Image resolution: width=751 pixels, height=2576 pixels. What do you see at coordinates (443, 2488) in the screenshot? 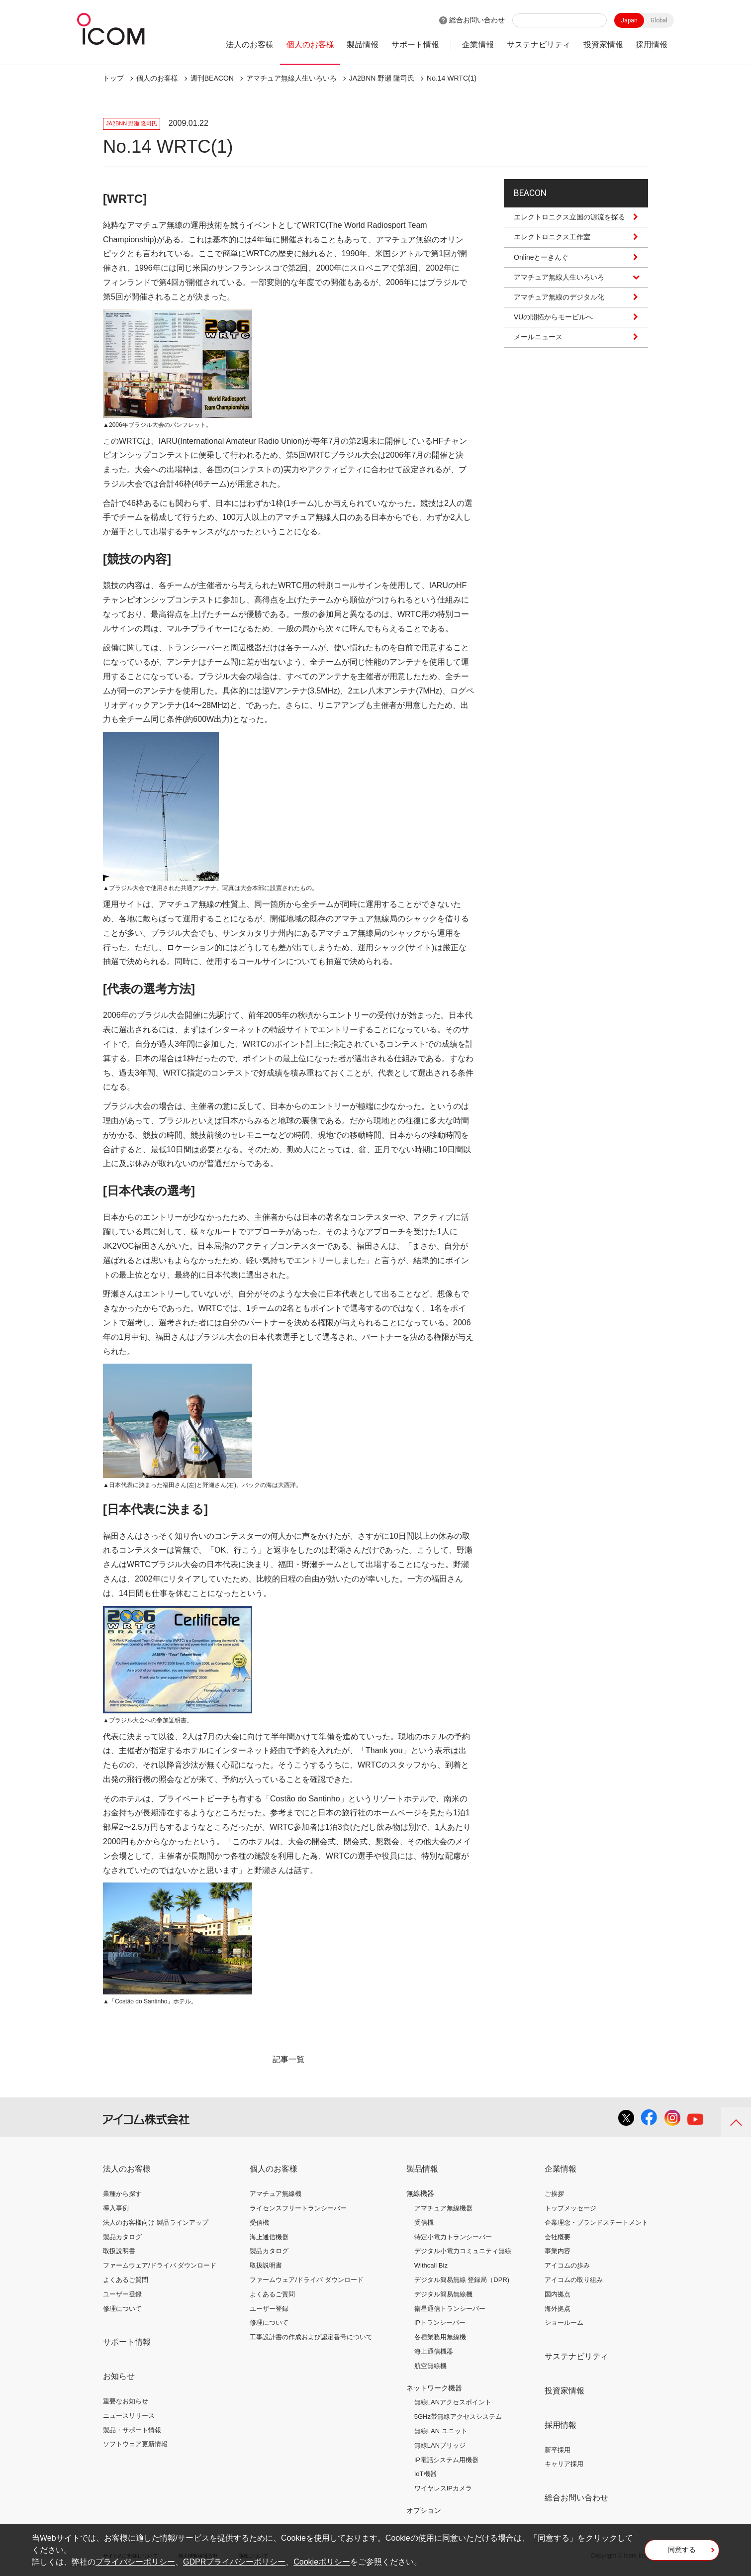
I see `ワイヤレスIPカメラ` at bounding box center [443, 2488].